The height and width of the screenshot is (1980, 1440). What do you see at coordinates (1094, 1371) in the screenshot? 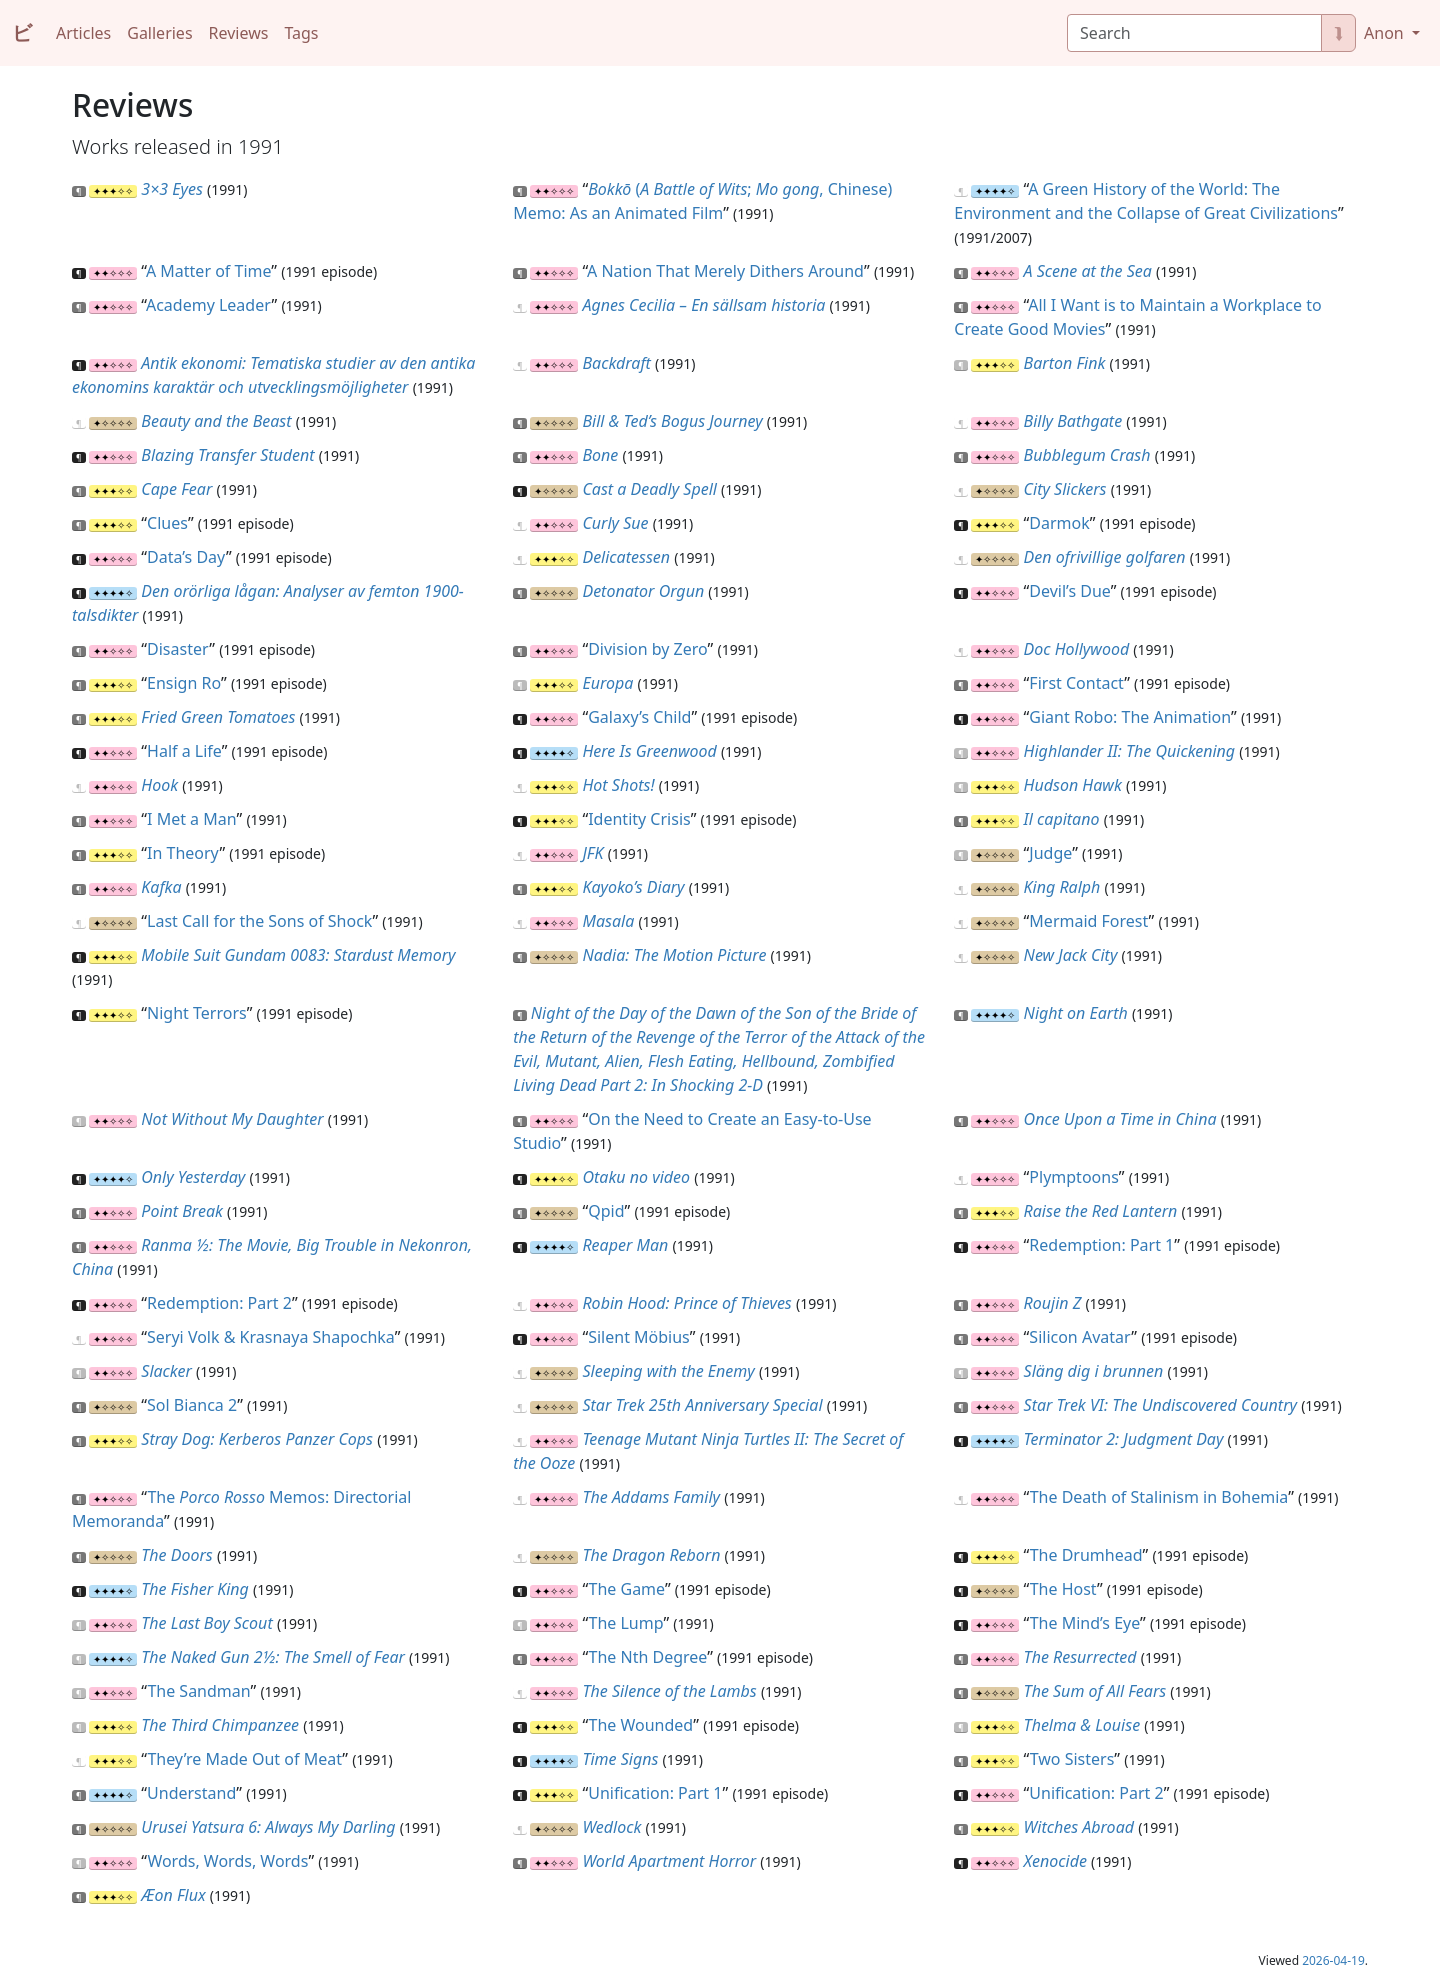
I see `Släng dig i brunnen` at bounding box center [1094, 1371].